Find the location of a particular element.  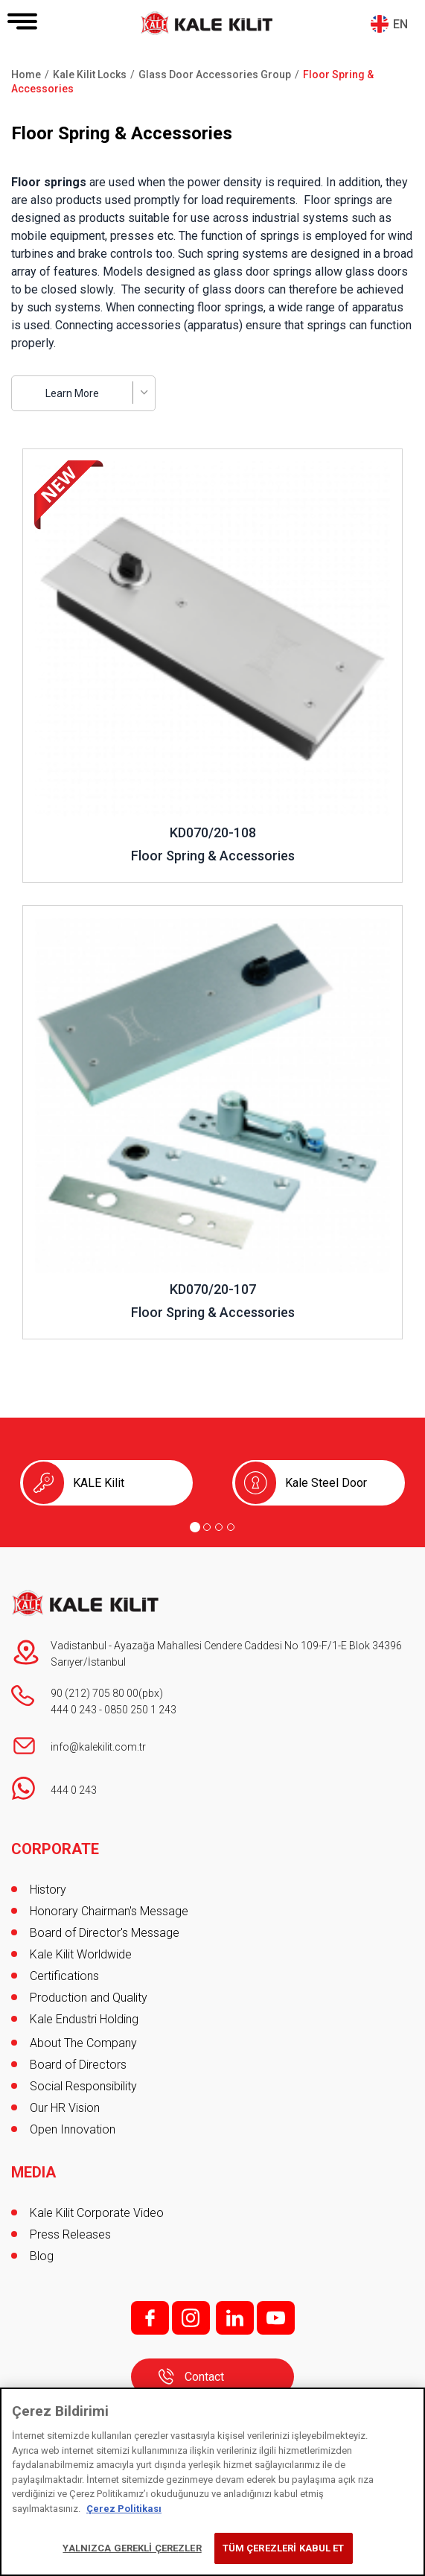

Contact is located at coordinates (204, 2377).